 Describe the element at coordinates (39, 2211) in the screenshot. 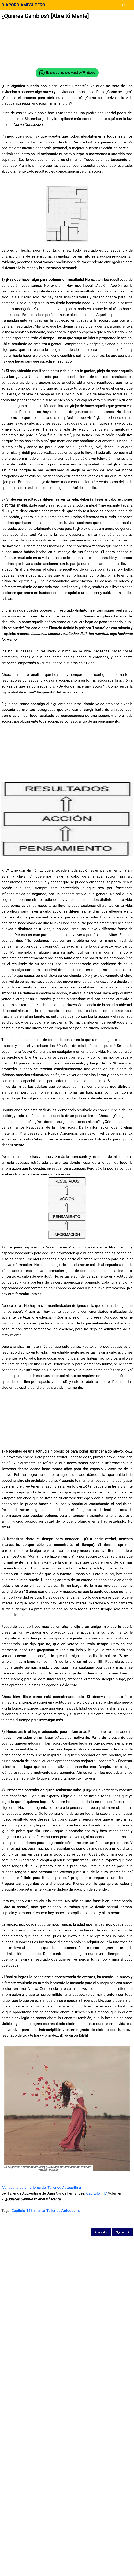

I see `mente` at that location.